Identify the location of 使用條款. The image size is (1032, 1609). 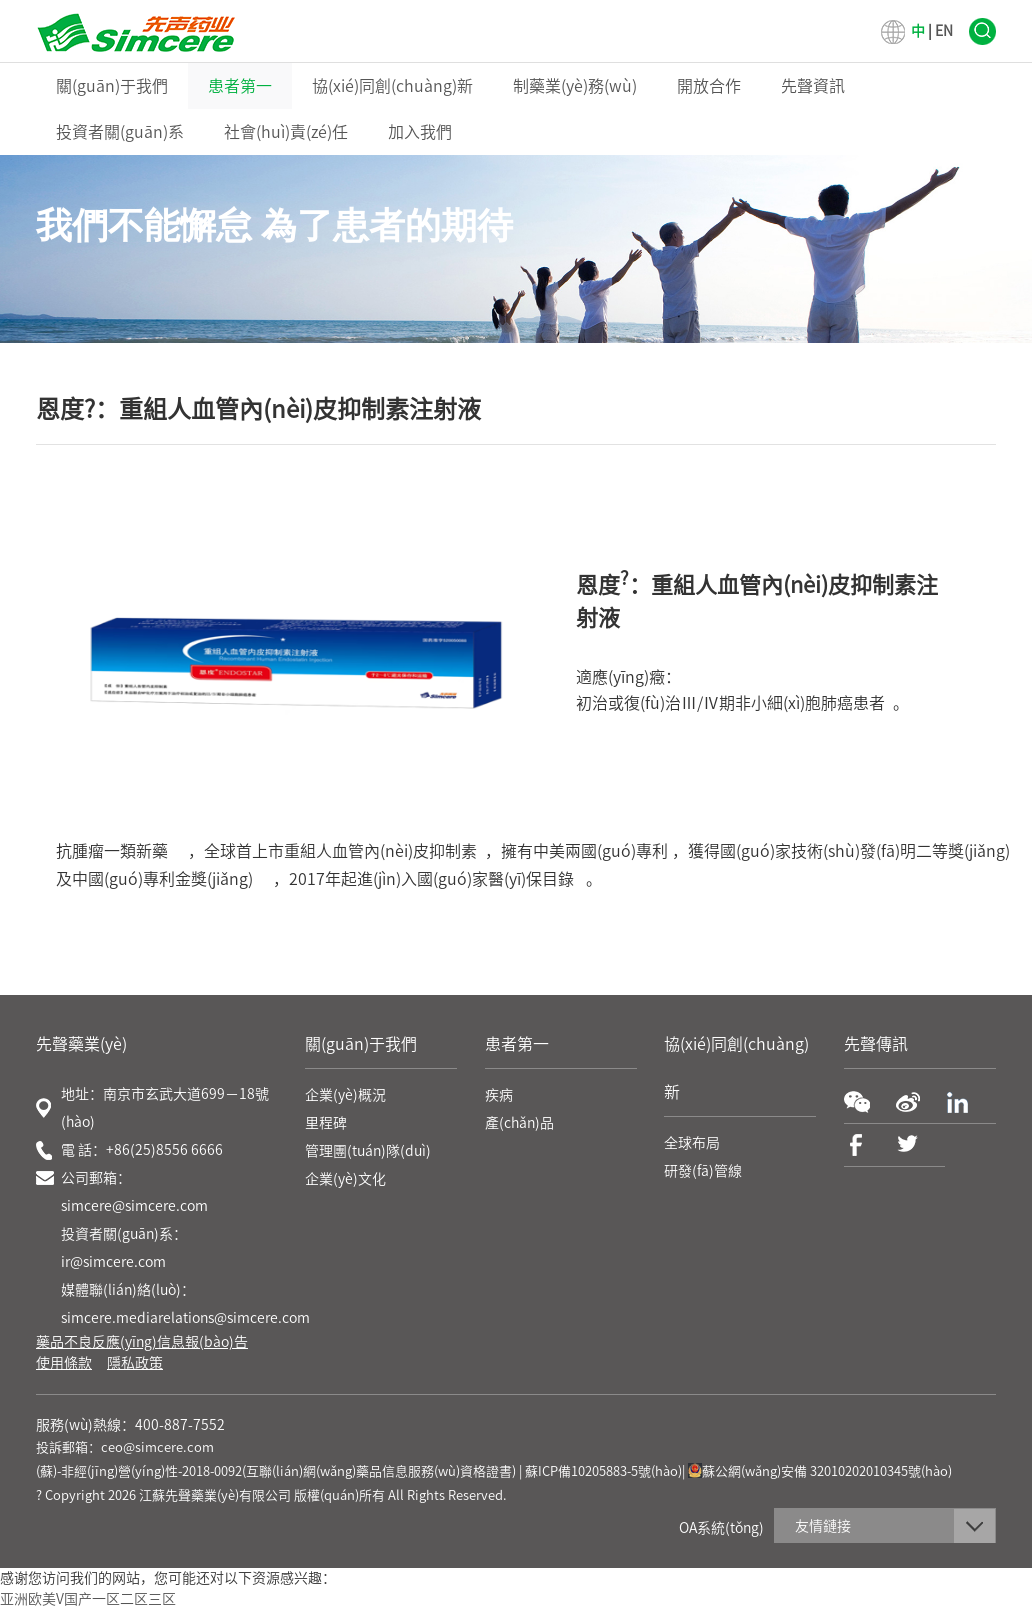
(64, 1363).